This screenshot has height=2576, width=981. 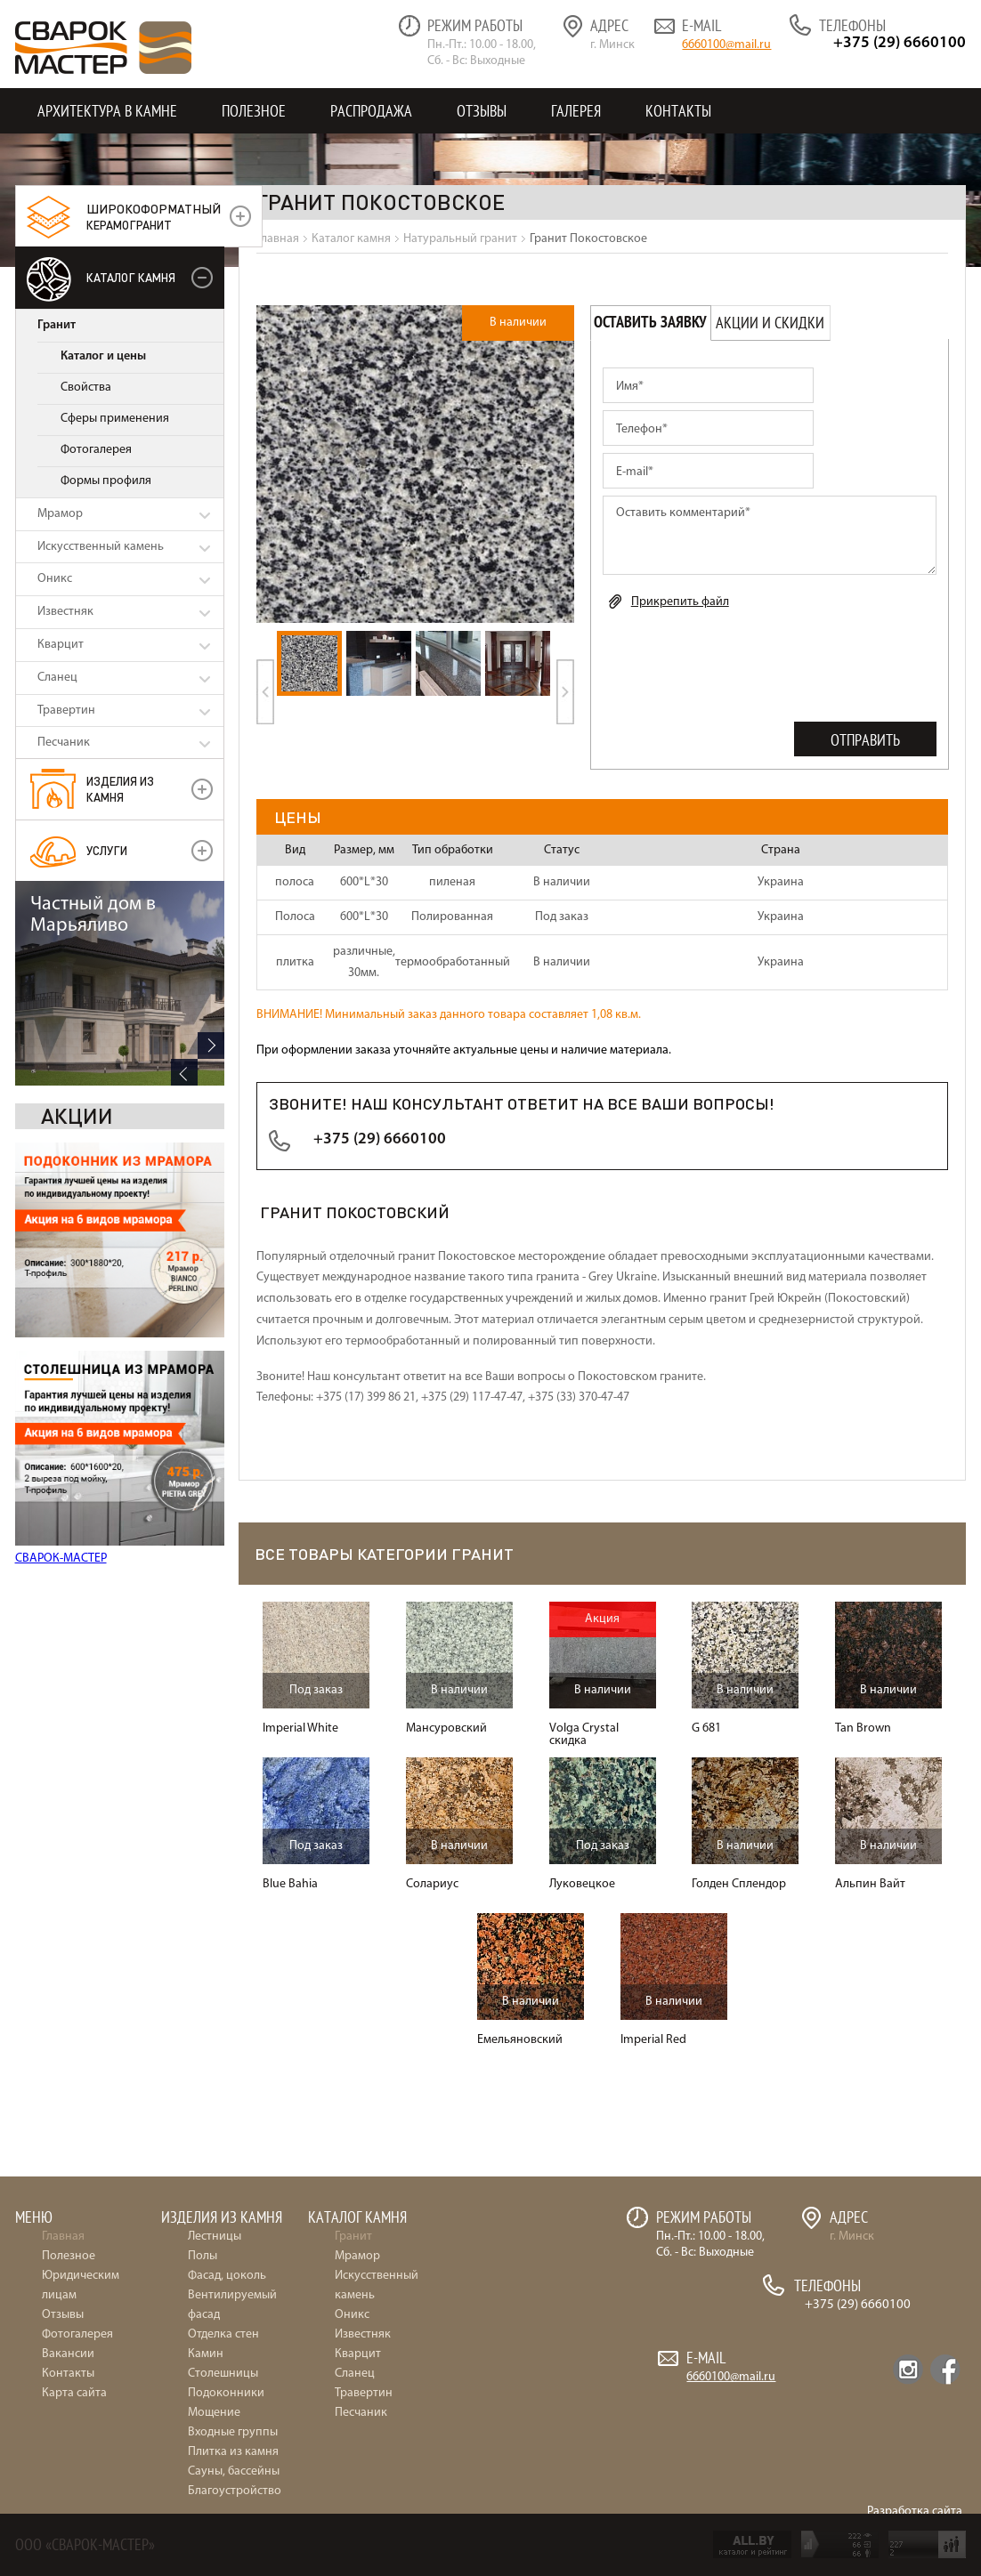 What do you see at coordinates (60, 644) in the screenshot?
I see `Кварцит` at bounding box center [60, 644].